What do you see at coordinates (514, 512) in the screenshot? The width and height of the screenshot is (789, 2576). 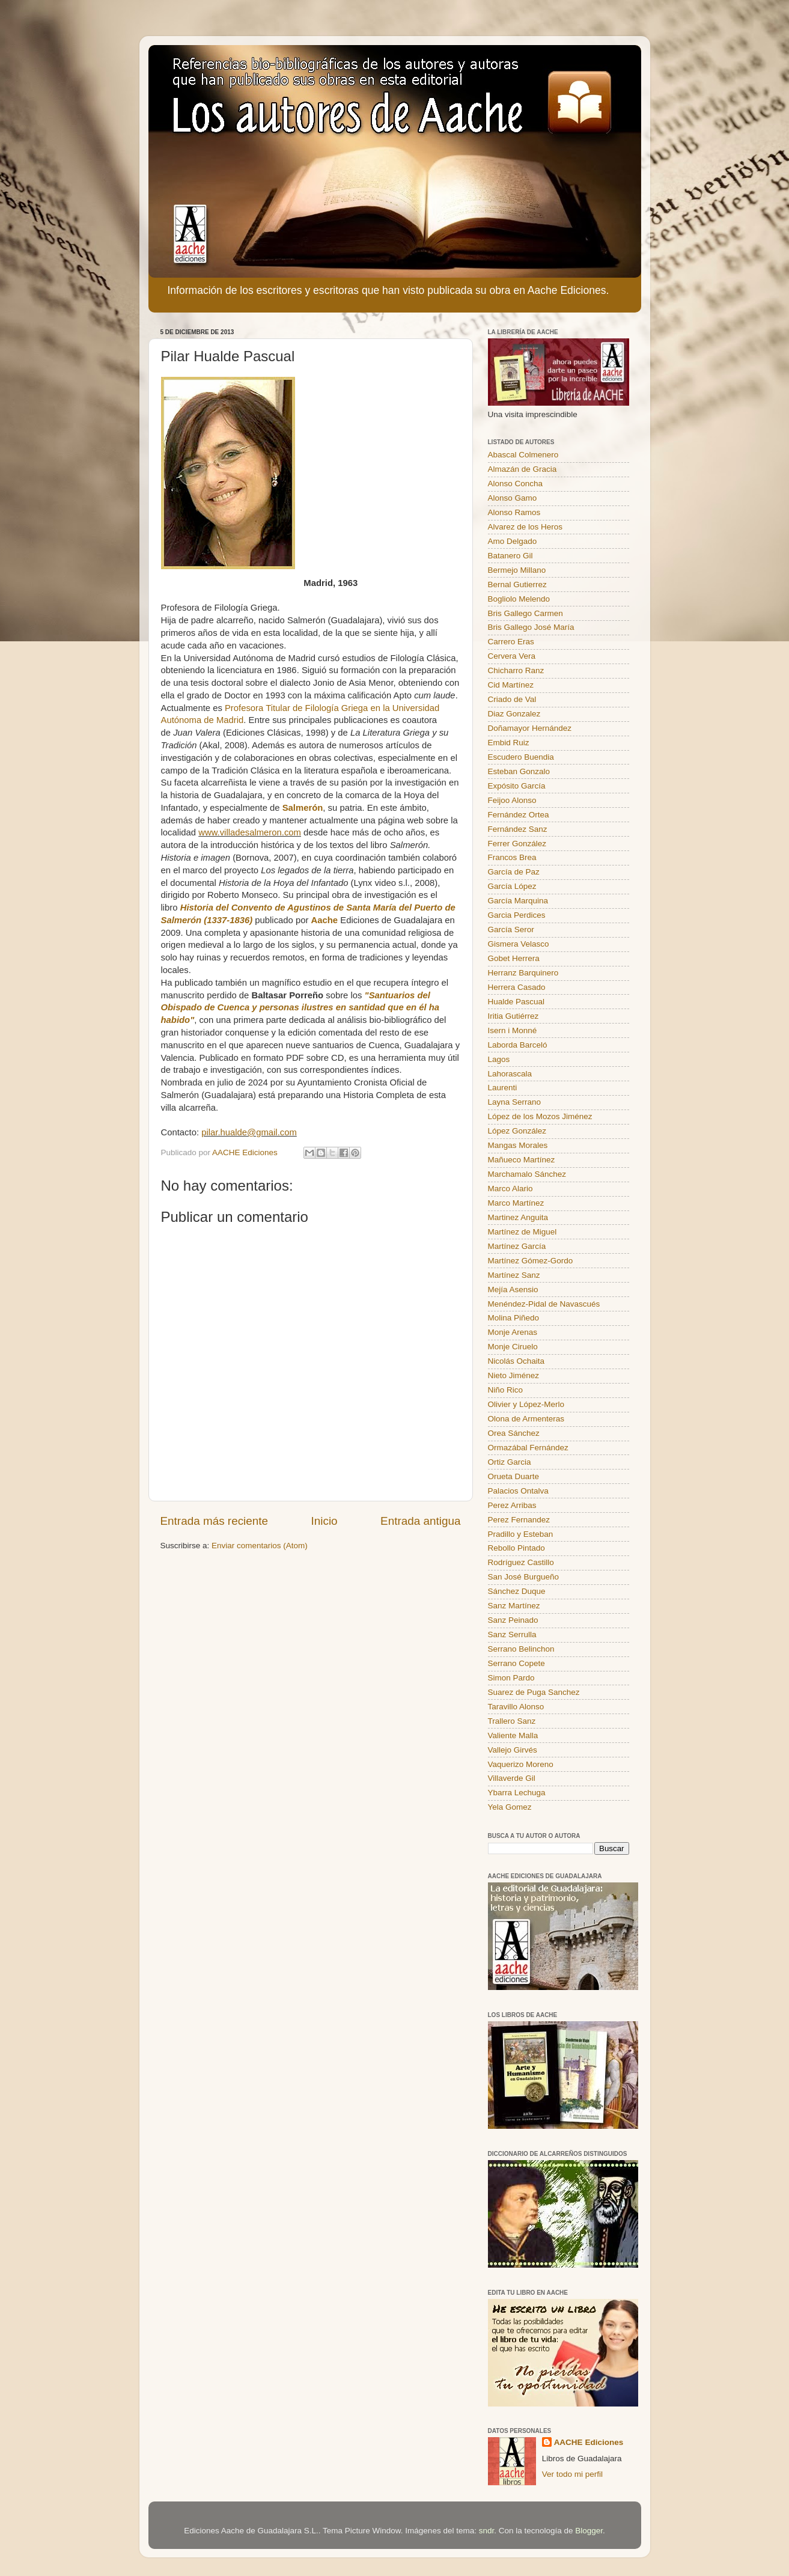 I see `Alonso Ramos` at bounding box center [514, 512].